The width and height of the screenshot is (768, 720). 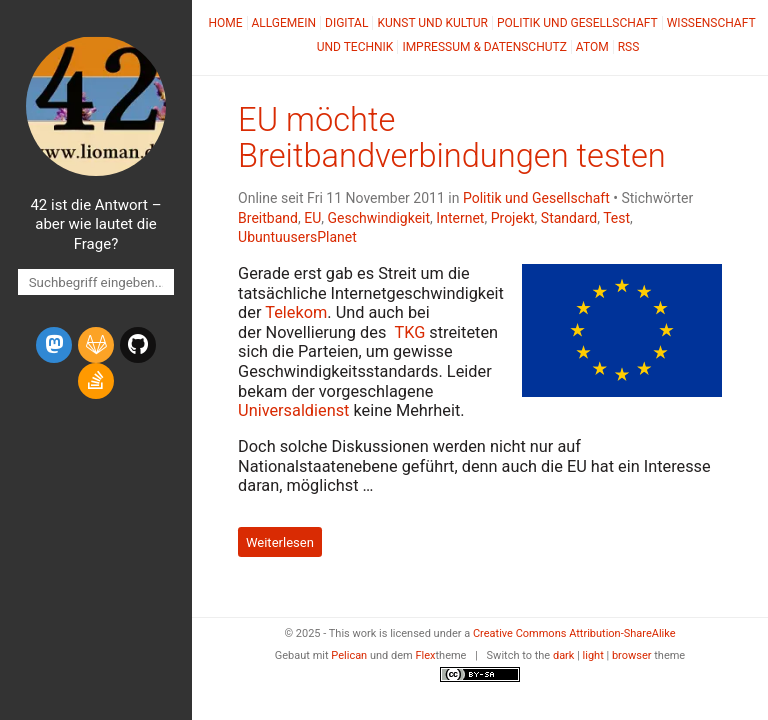 I want to click on [gitlab], so click(x=96, y=345).